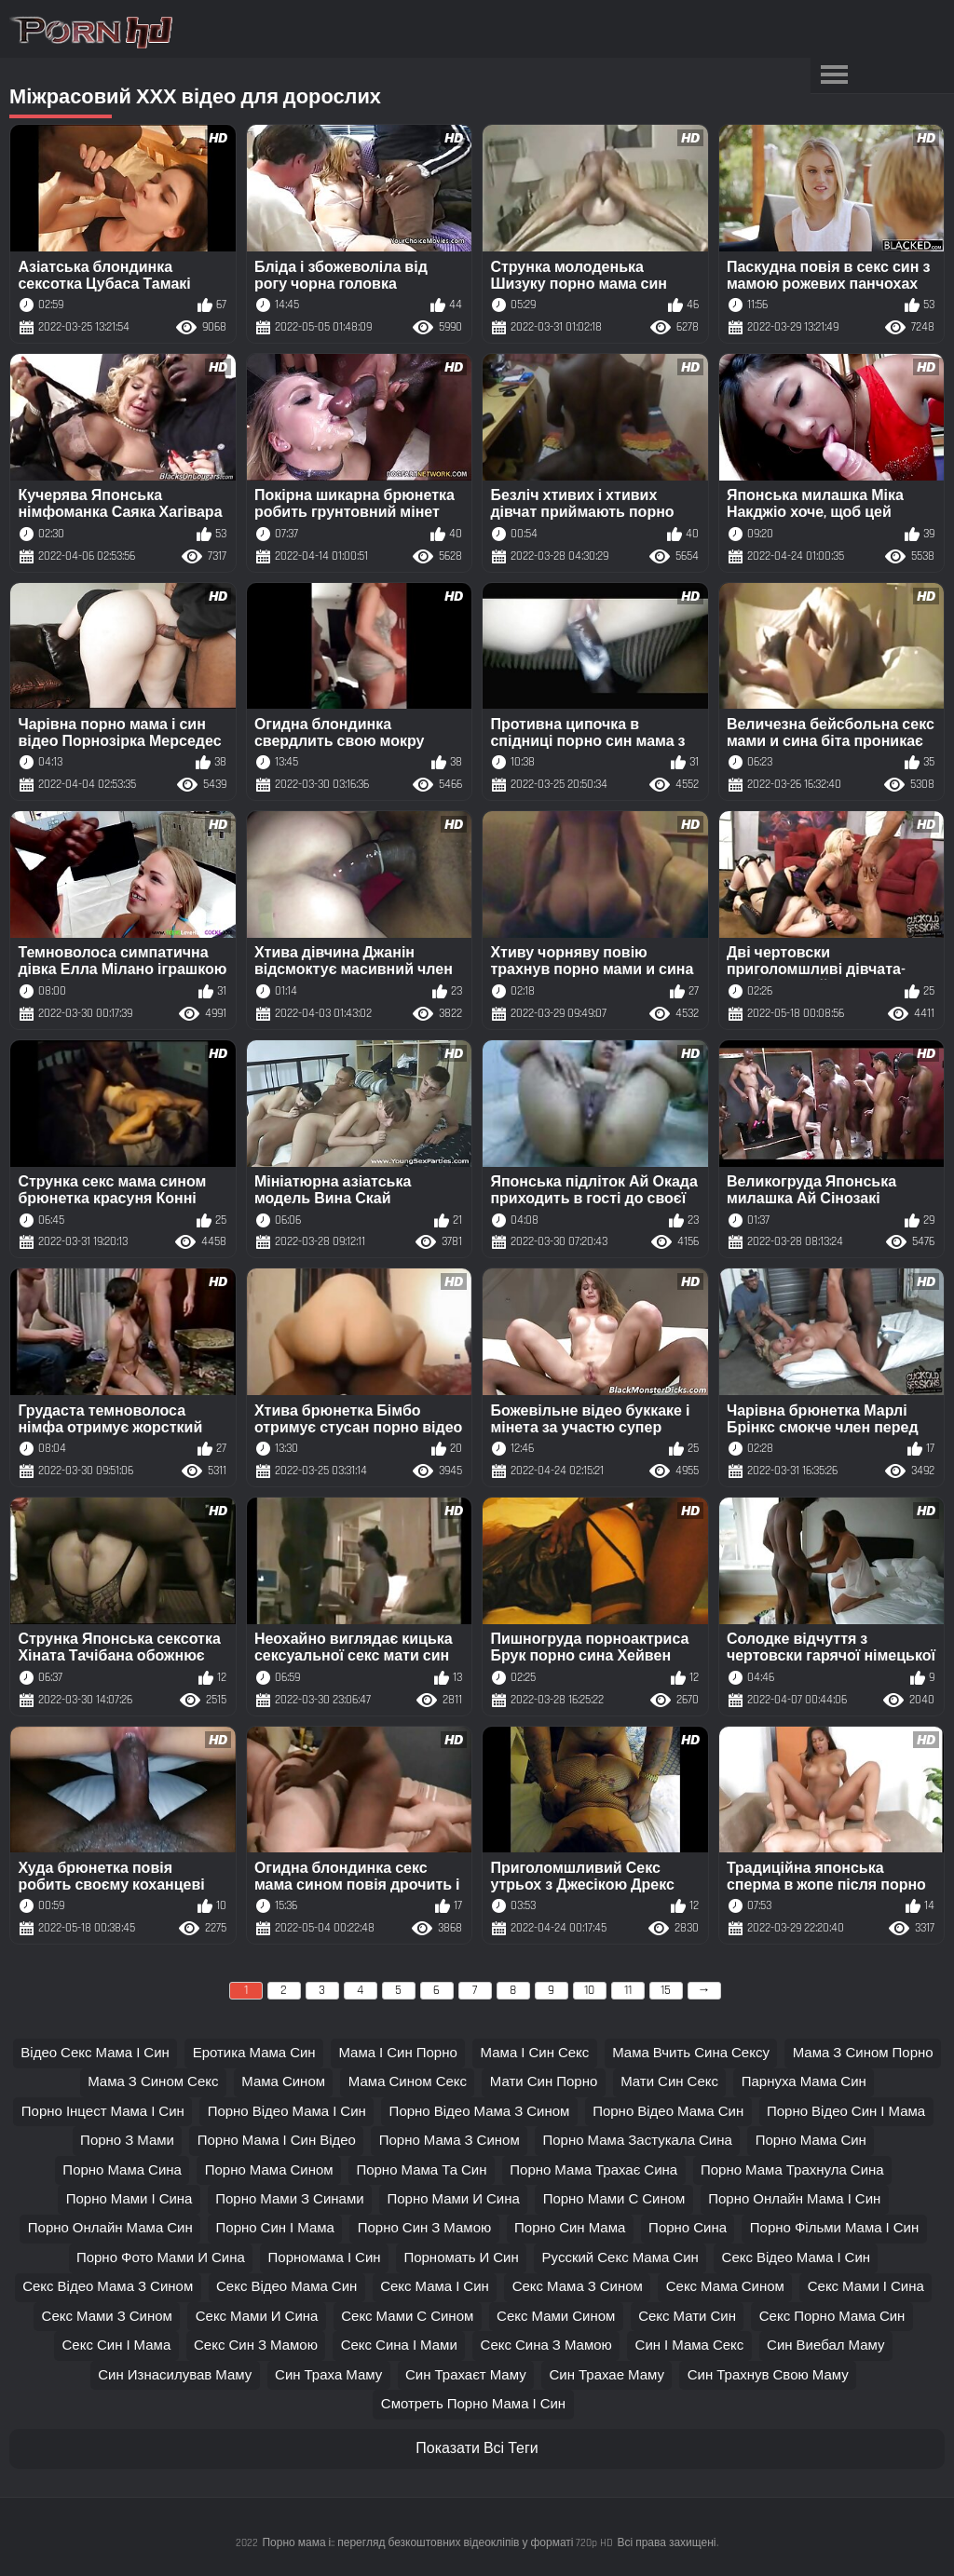 This screenshot has height=2576, width=954. What do you see at coordinates (324, 2258) in the screenshot?
I see `порномама і син` at bounding box center [324, 2258].